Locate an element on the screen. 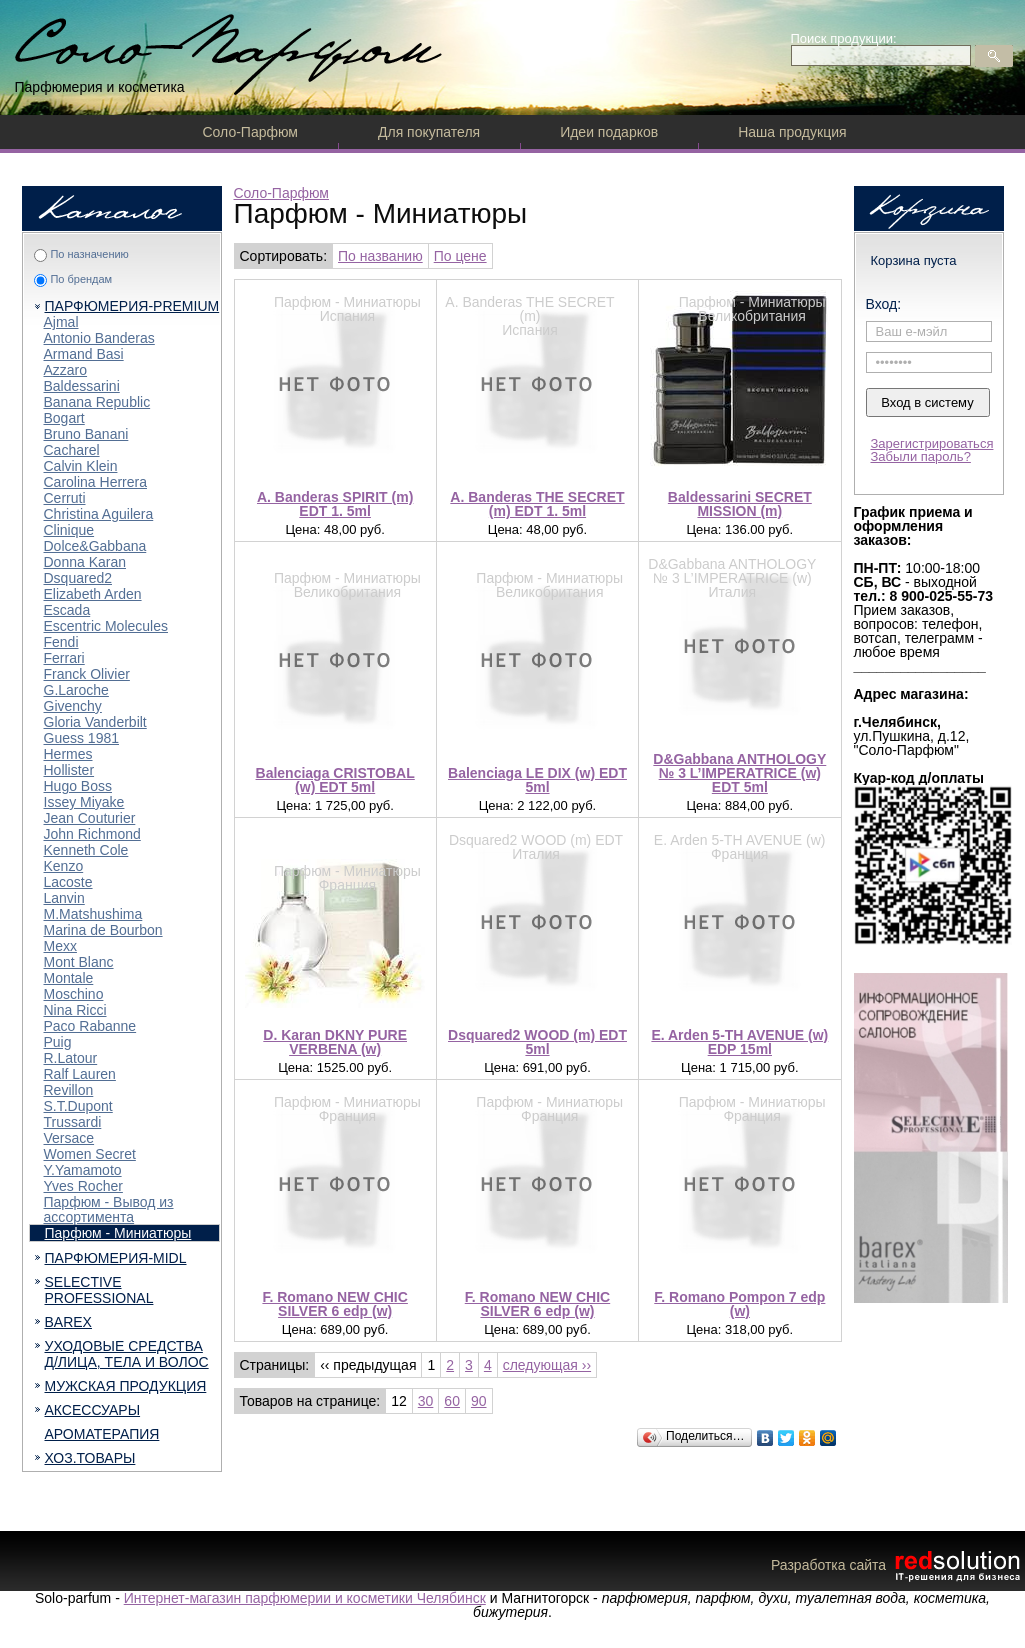 The image size is (1025, 1648). Kenzo is located at coordinates (64, 866).